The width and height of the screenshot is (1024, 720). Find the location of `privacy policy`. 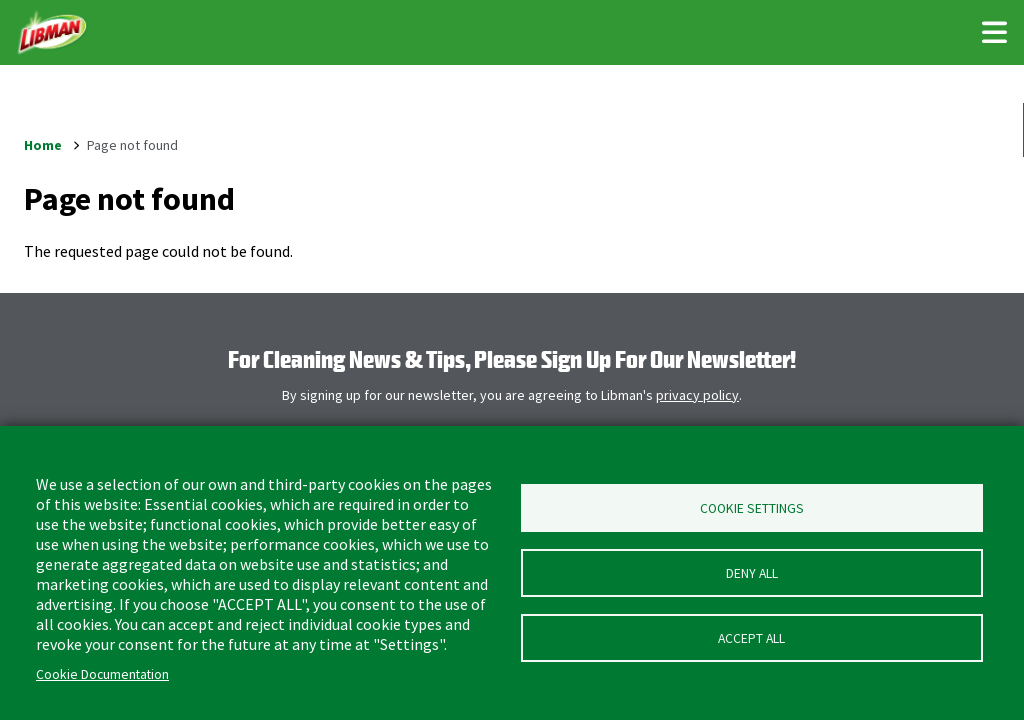

privacy policy is located at coordinates (697, 395).